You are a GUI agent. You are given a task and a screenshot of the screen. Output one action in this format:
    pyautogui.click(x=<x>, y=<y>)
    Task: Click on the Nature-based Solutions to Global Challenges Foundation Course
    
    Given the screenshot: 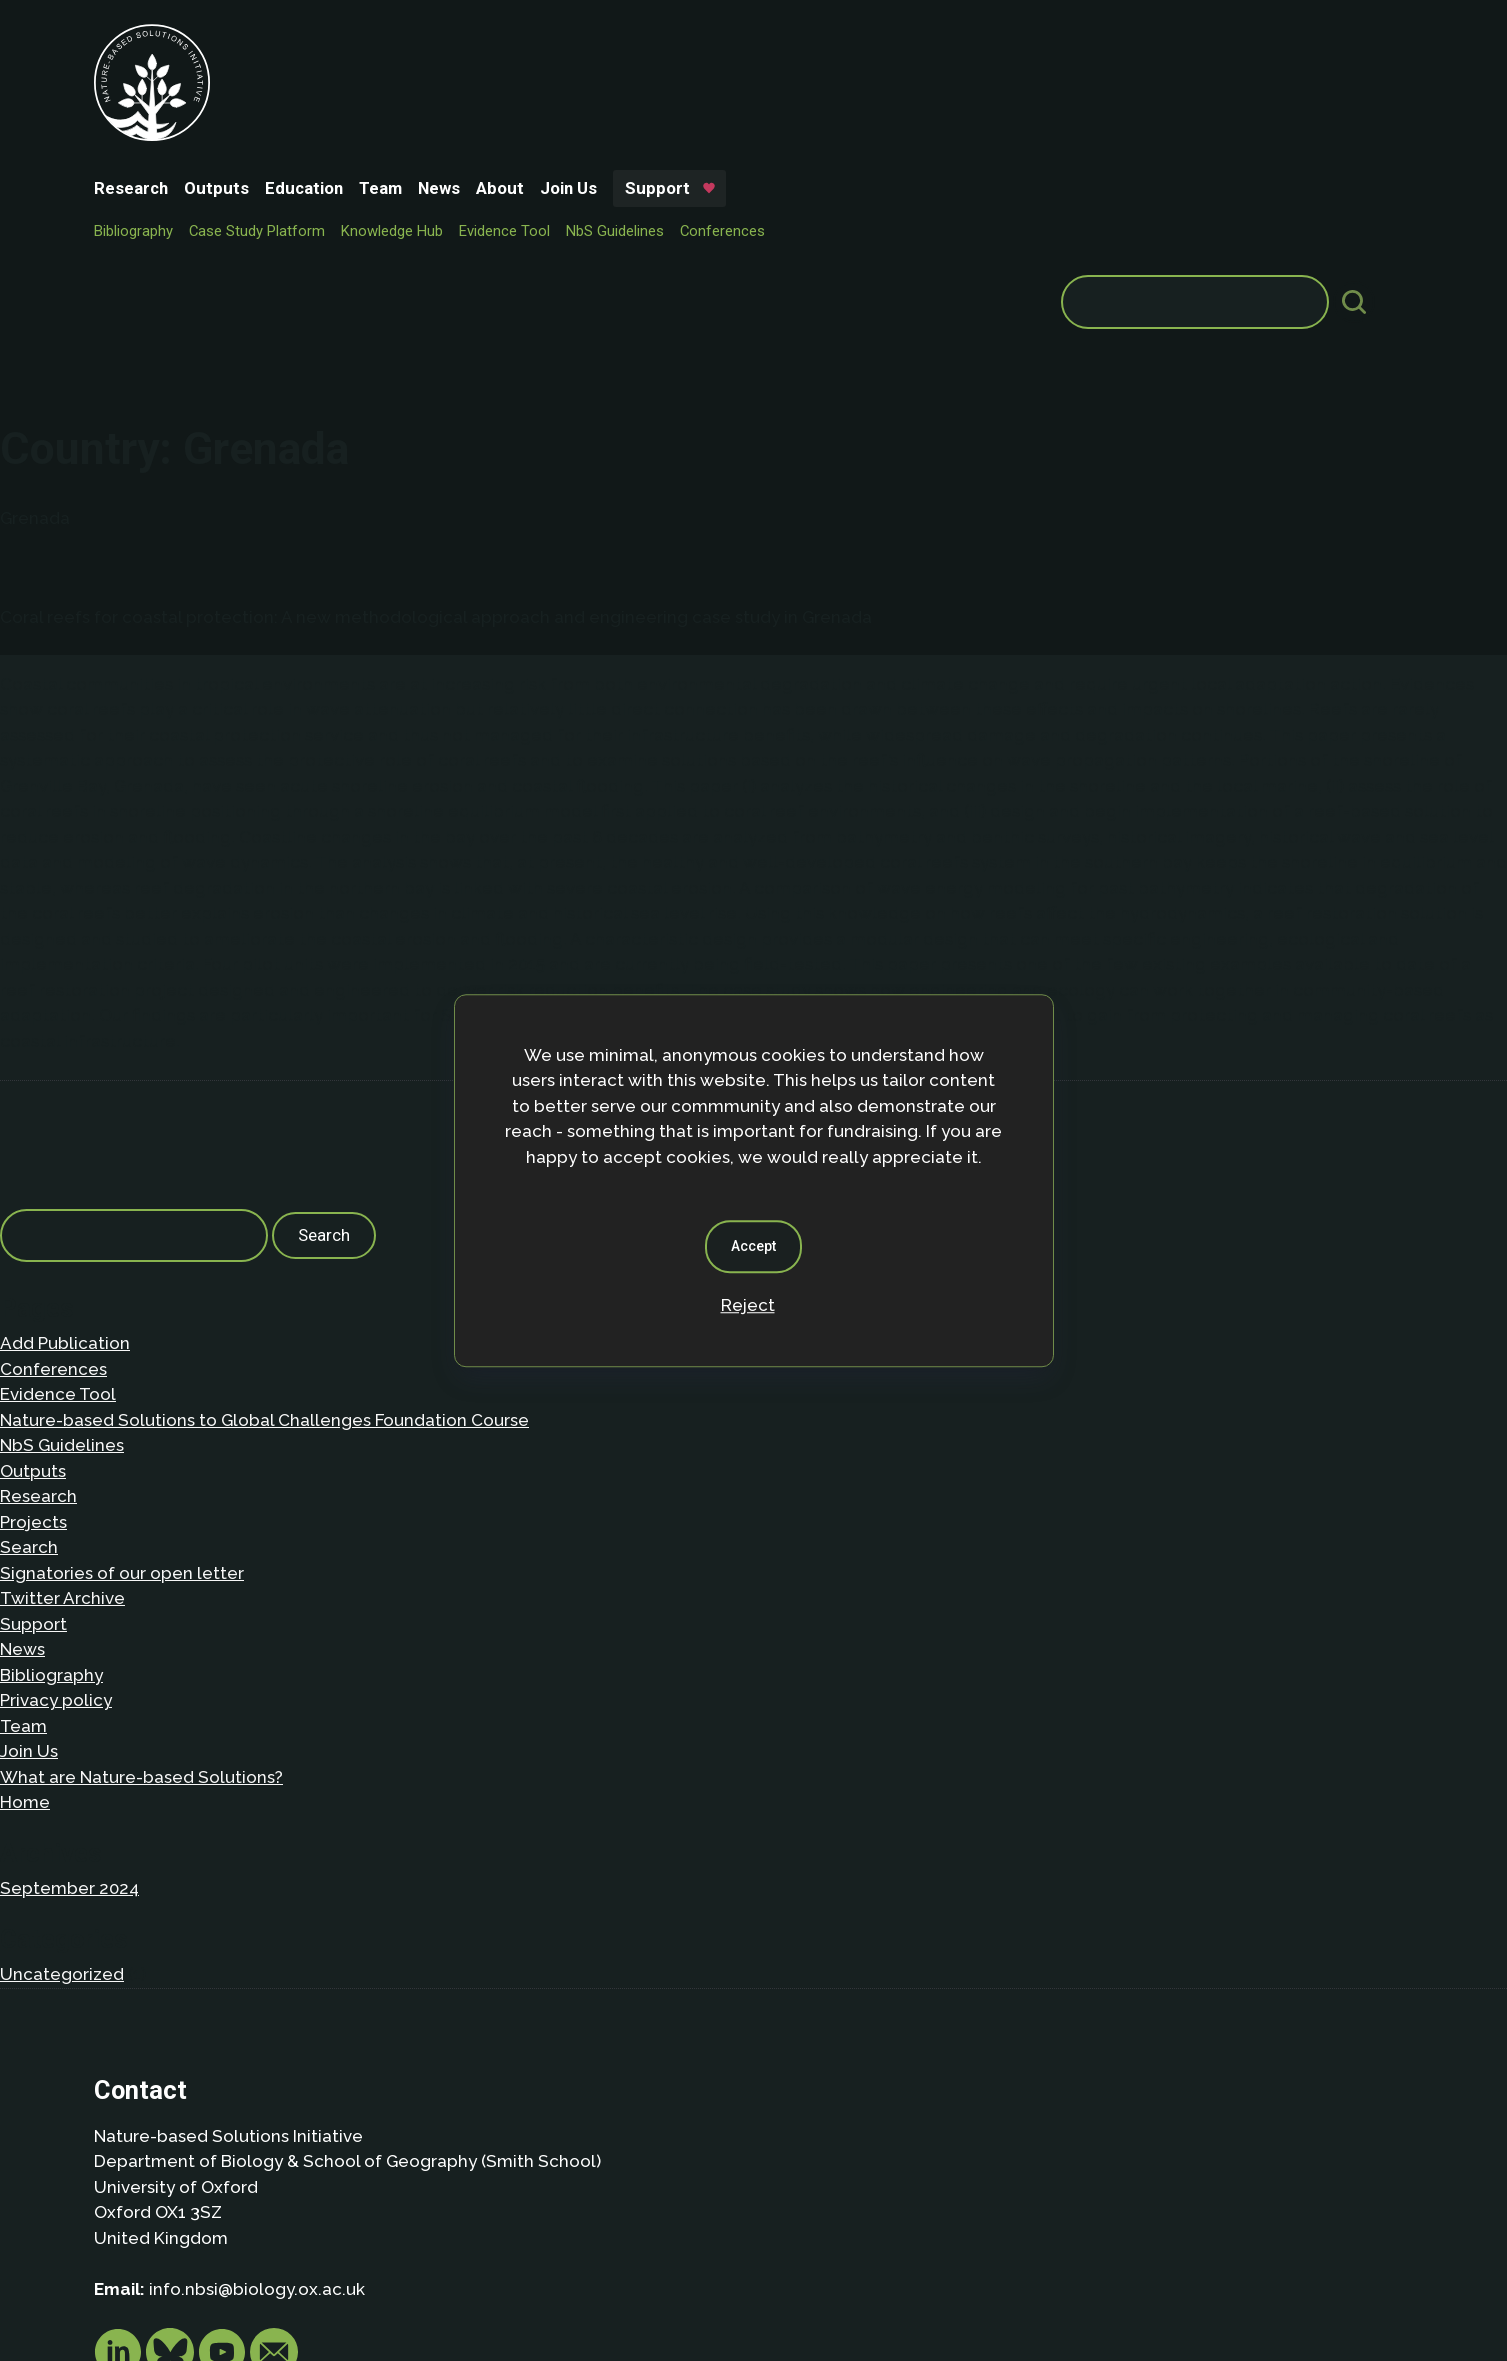 What is the action you would take?
    pyautogui.click(x=264, y=1185)
    